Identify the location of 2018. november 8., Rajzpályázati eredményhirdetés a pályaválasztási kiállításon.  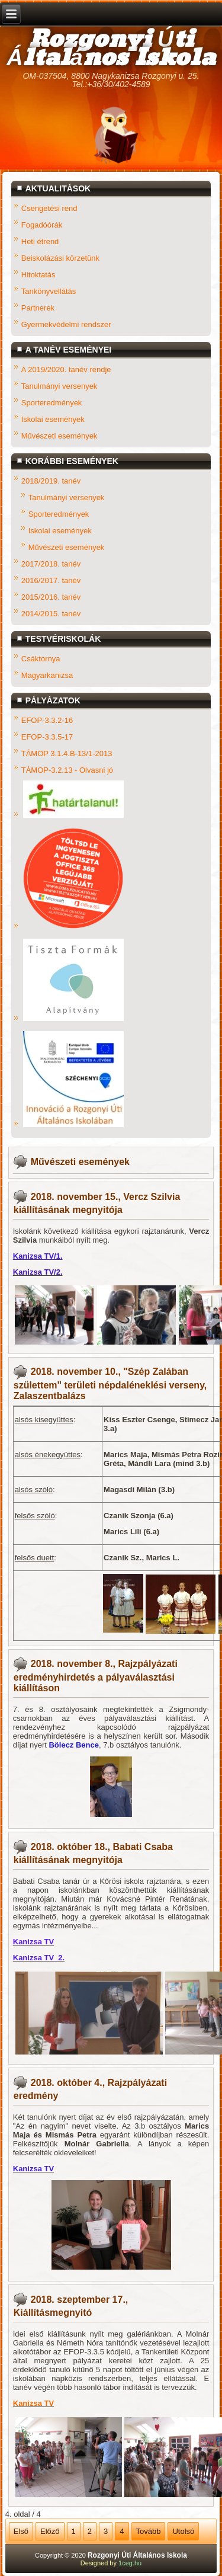
(96, 1675).